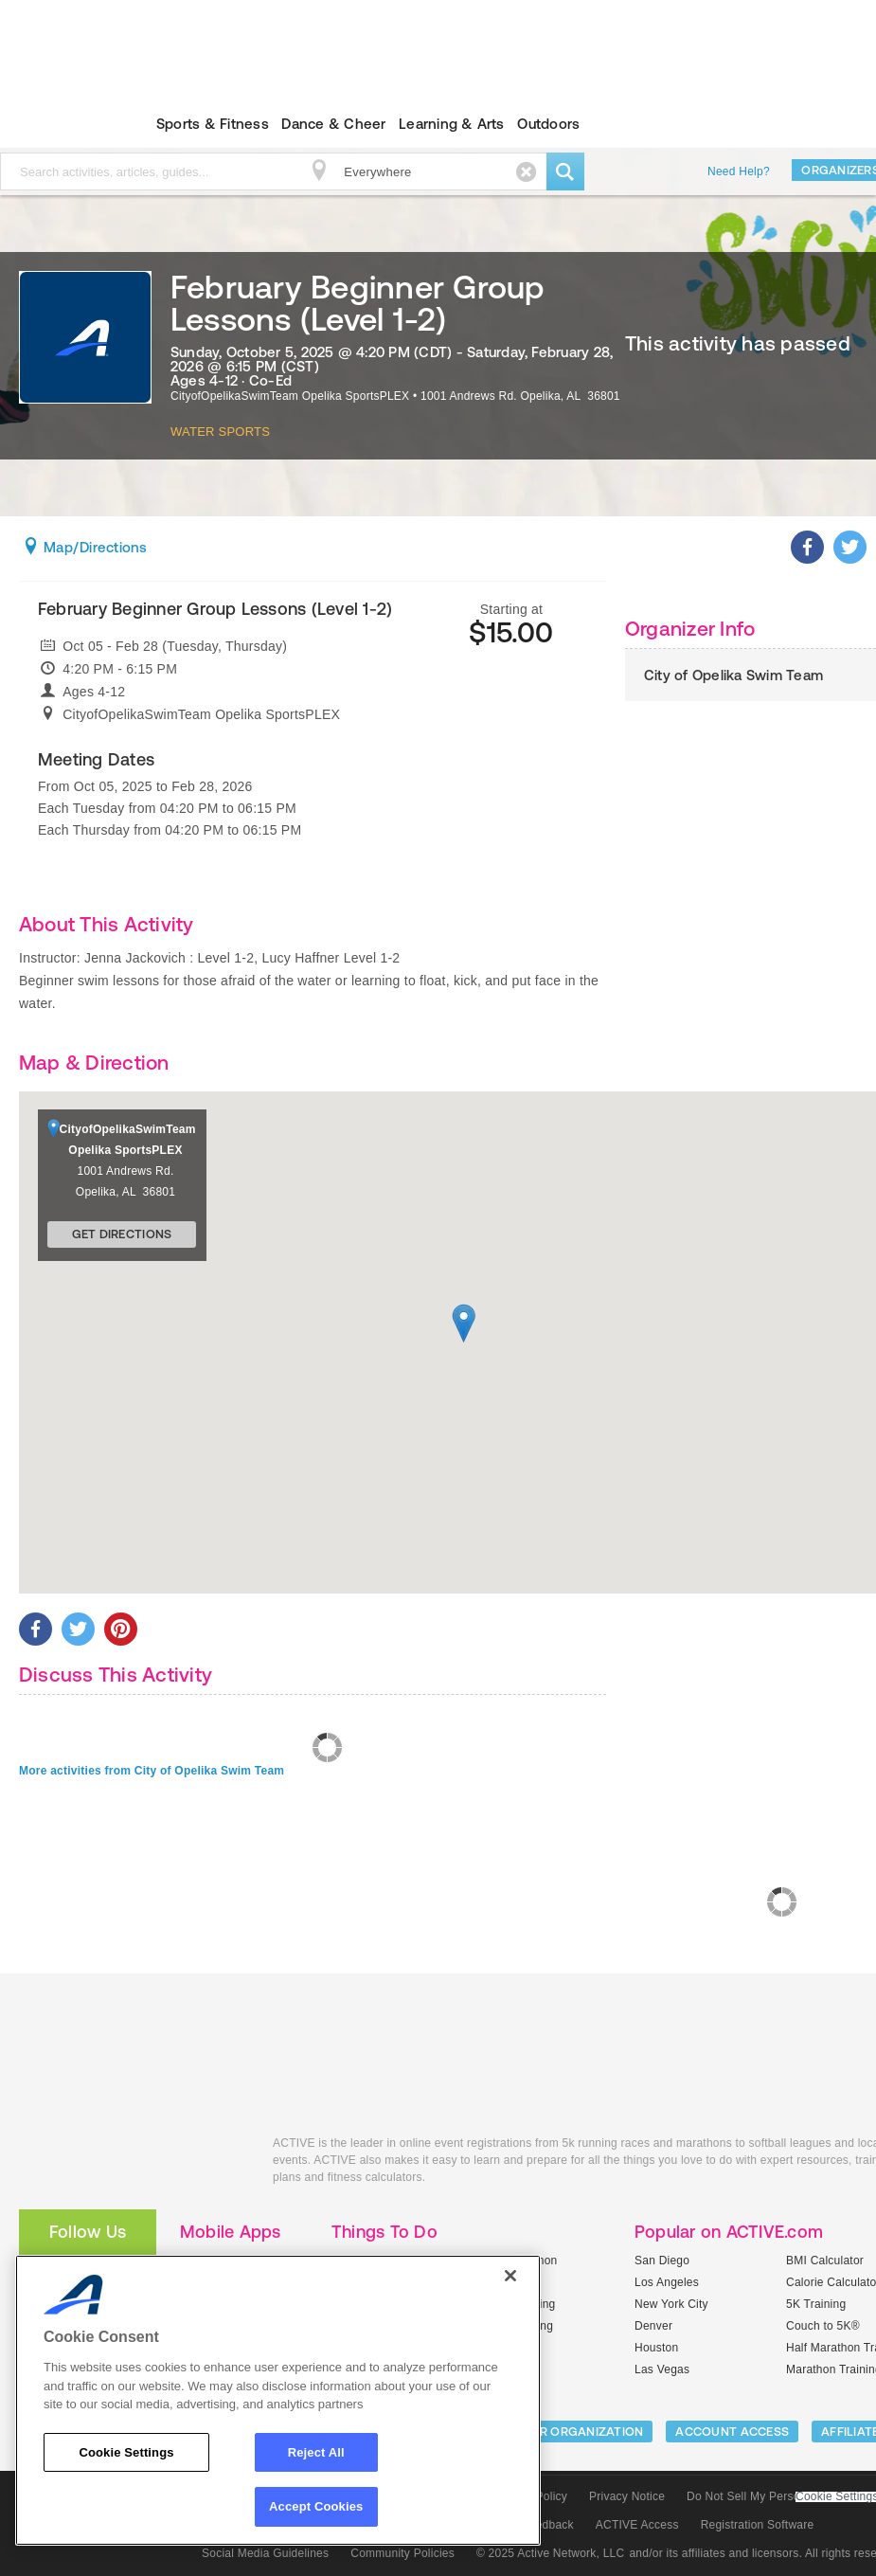 The width and height of the screenshot is (876, 2576). Describe the element at coordinates (452, 124) in the screenshot. I see `Learning & Arts` at that location.